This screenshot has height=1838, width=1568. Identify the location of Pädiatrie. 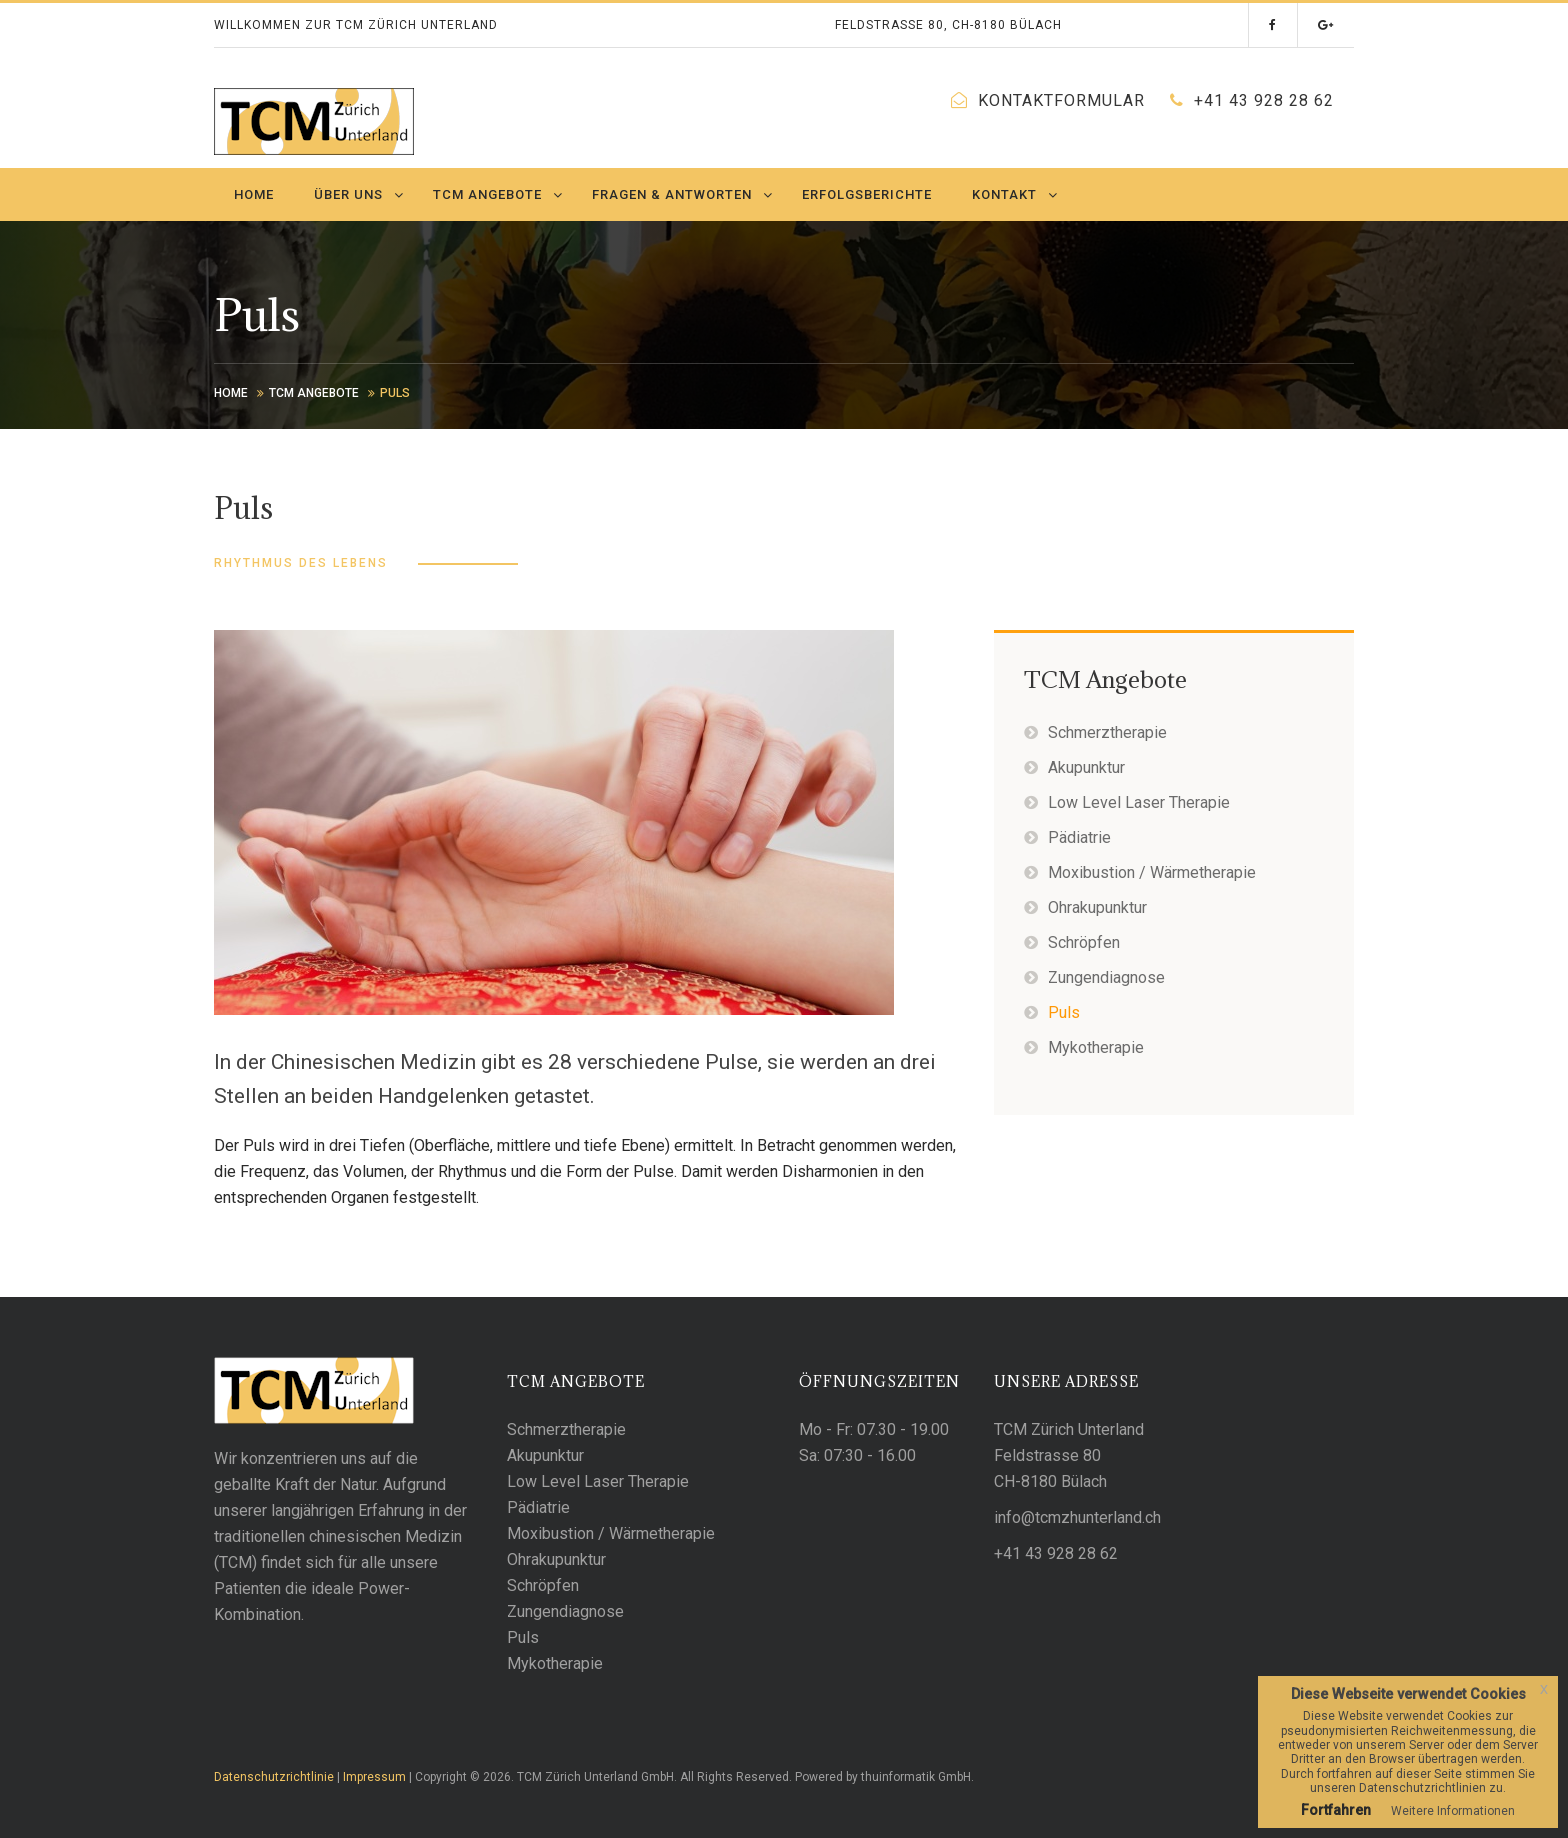
(1079, 837).